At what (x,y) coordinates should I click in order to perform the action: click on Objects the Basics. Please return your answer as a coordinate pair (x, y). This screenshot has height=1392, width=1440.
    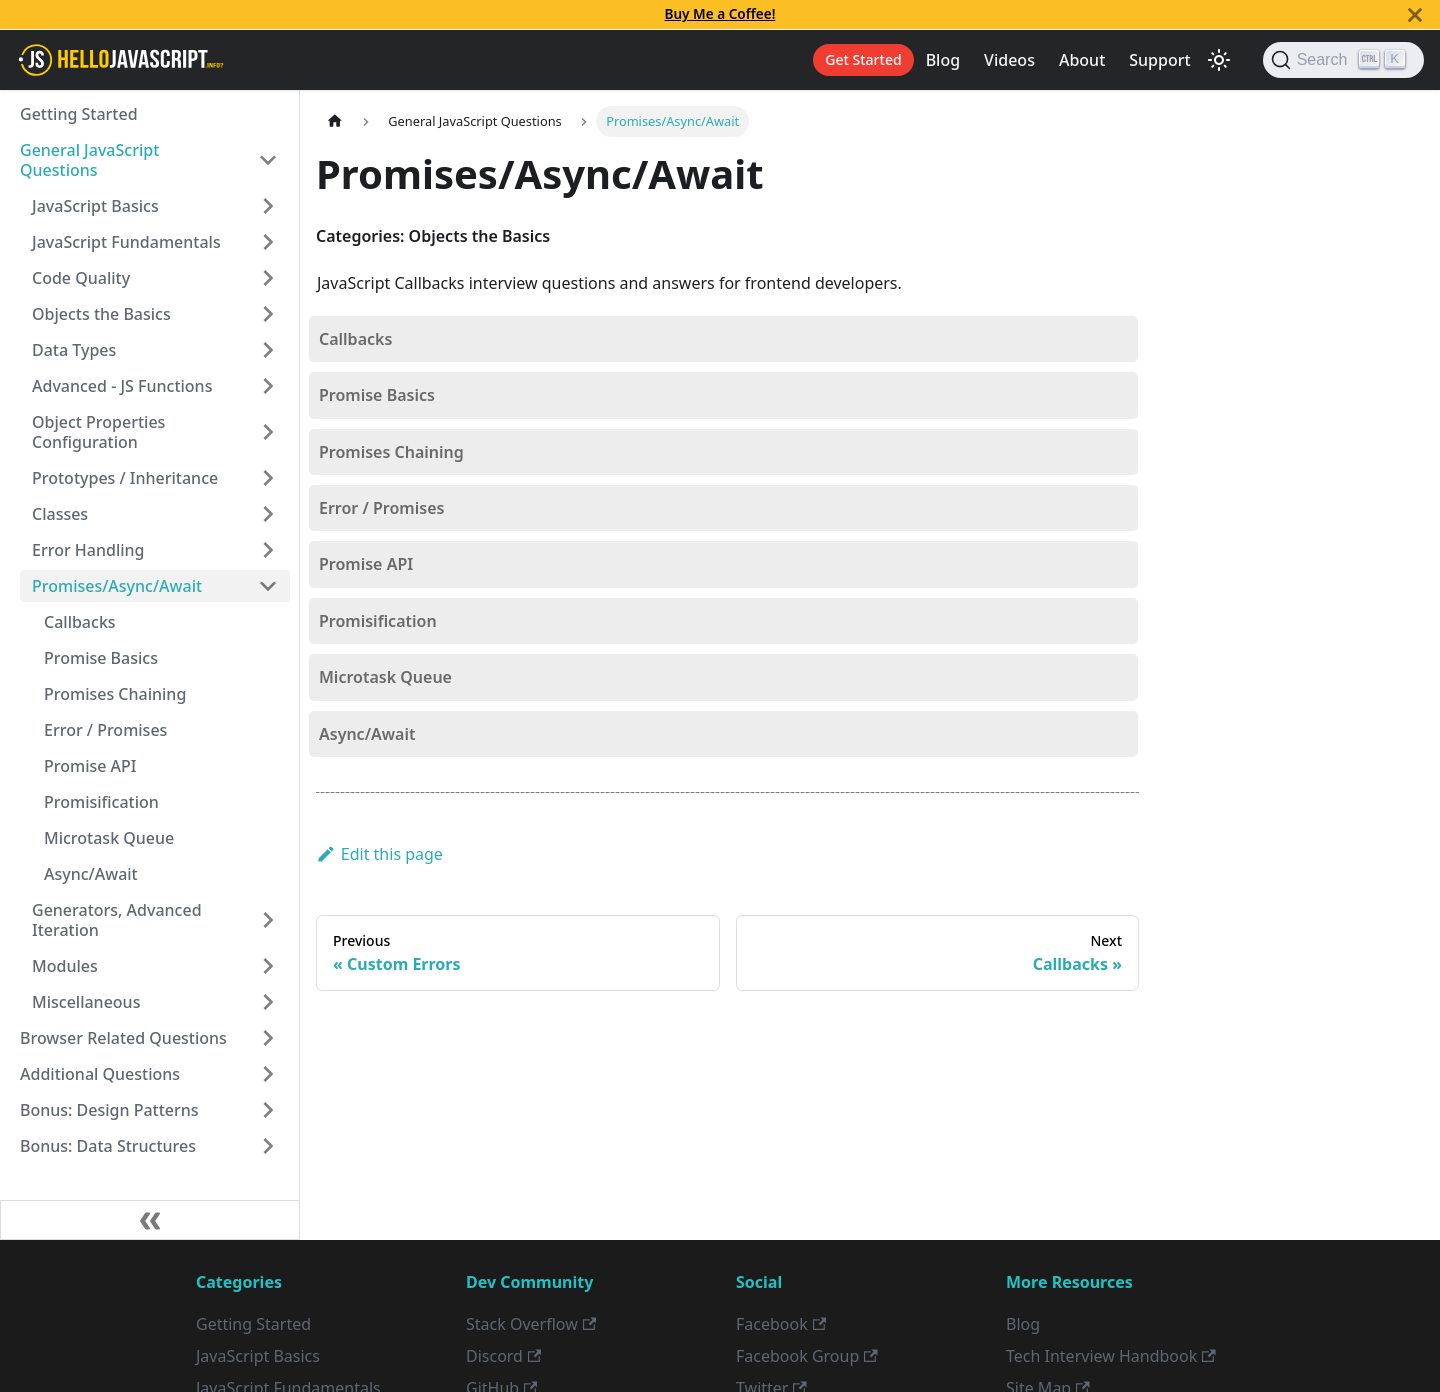
    Looking at the image, I should click on (101, 314).